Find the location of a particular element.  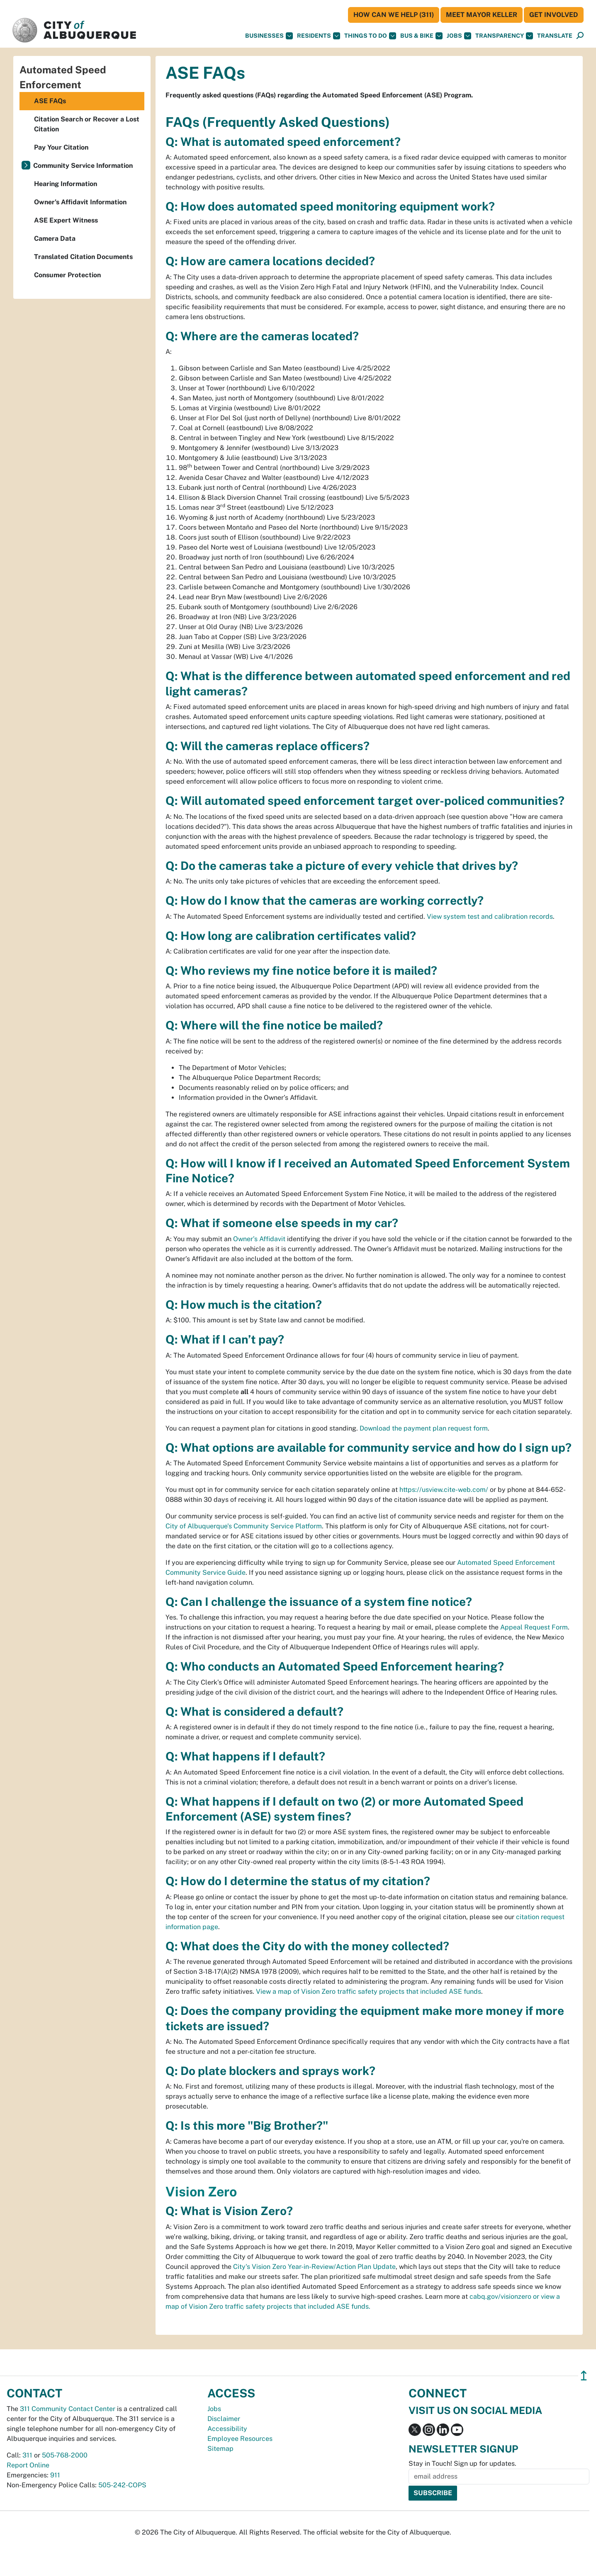

View system test and calibration records is located at coordinates (490, 916).